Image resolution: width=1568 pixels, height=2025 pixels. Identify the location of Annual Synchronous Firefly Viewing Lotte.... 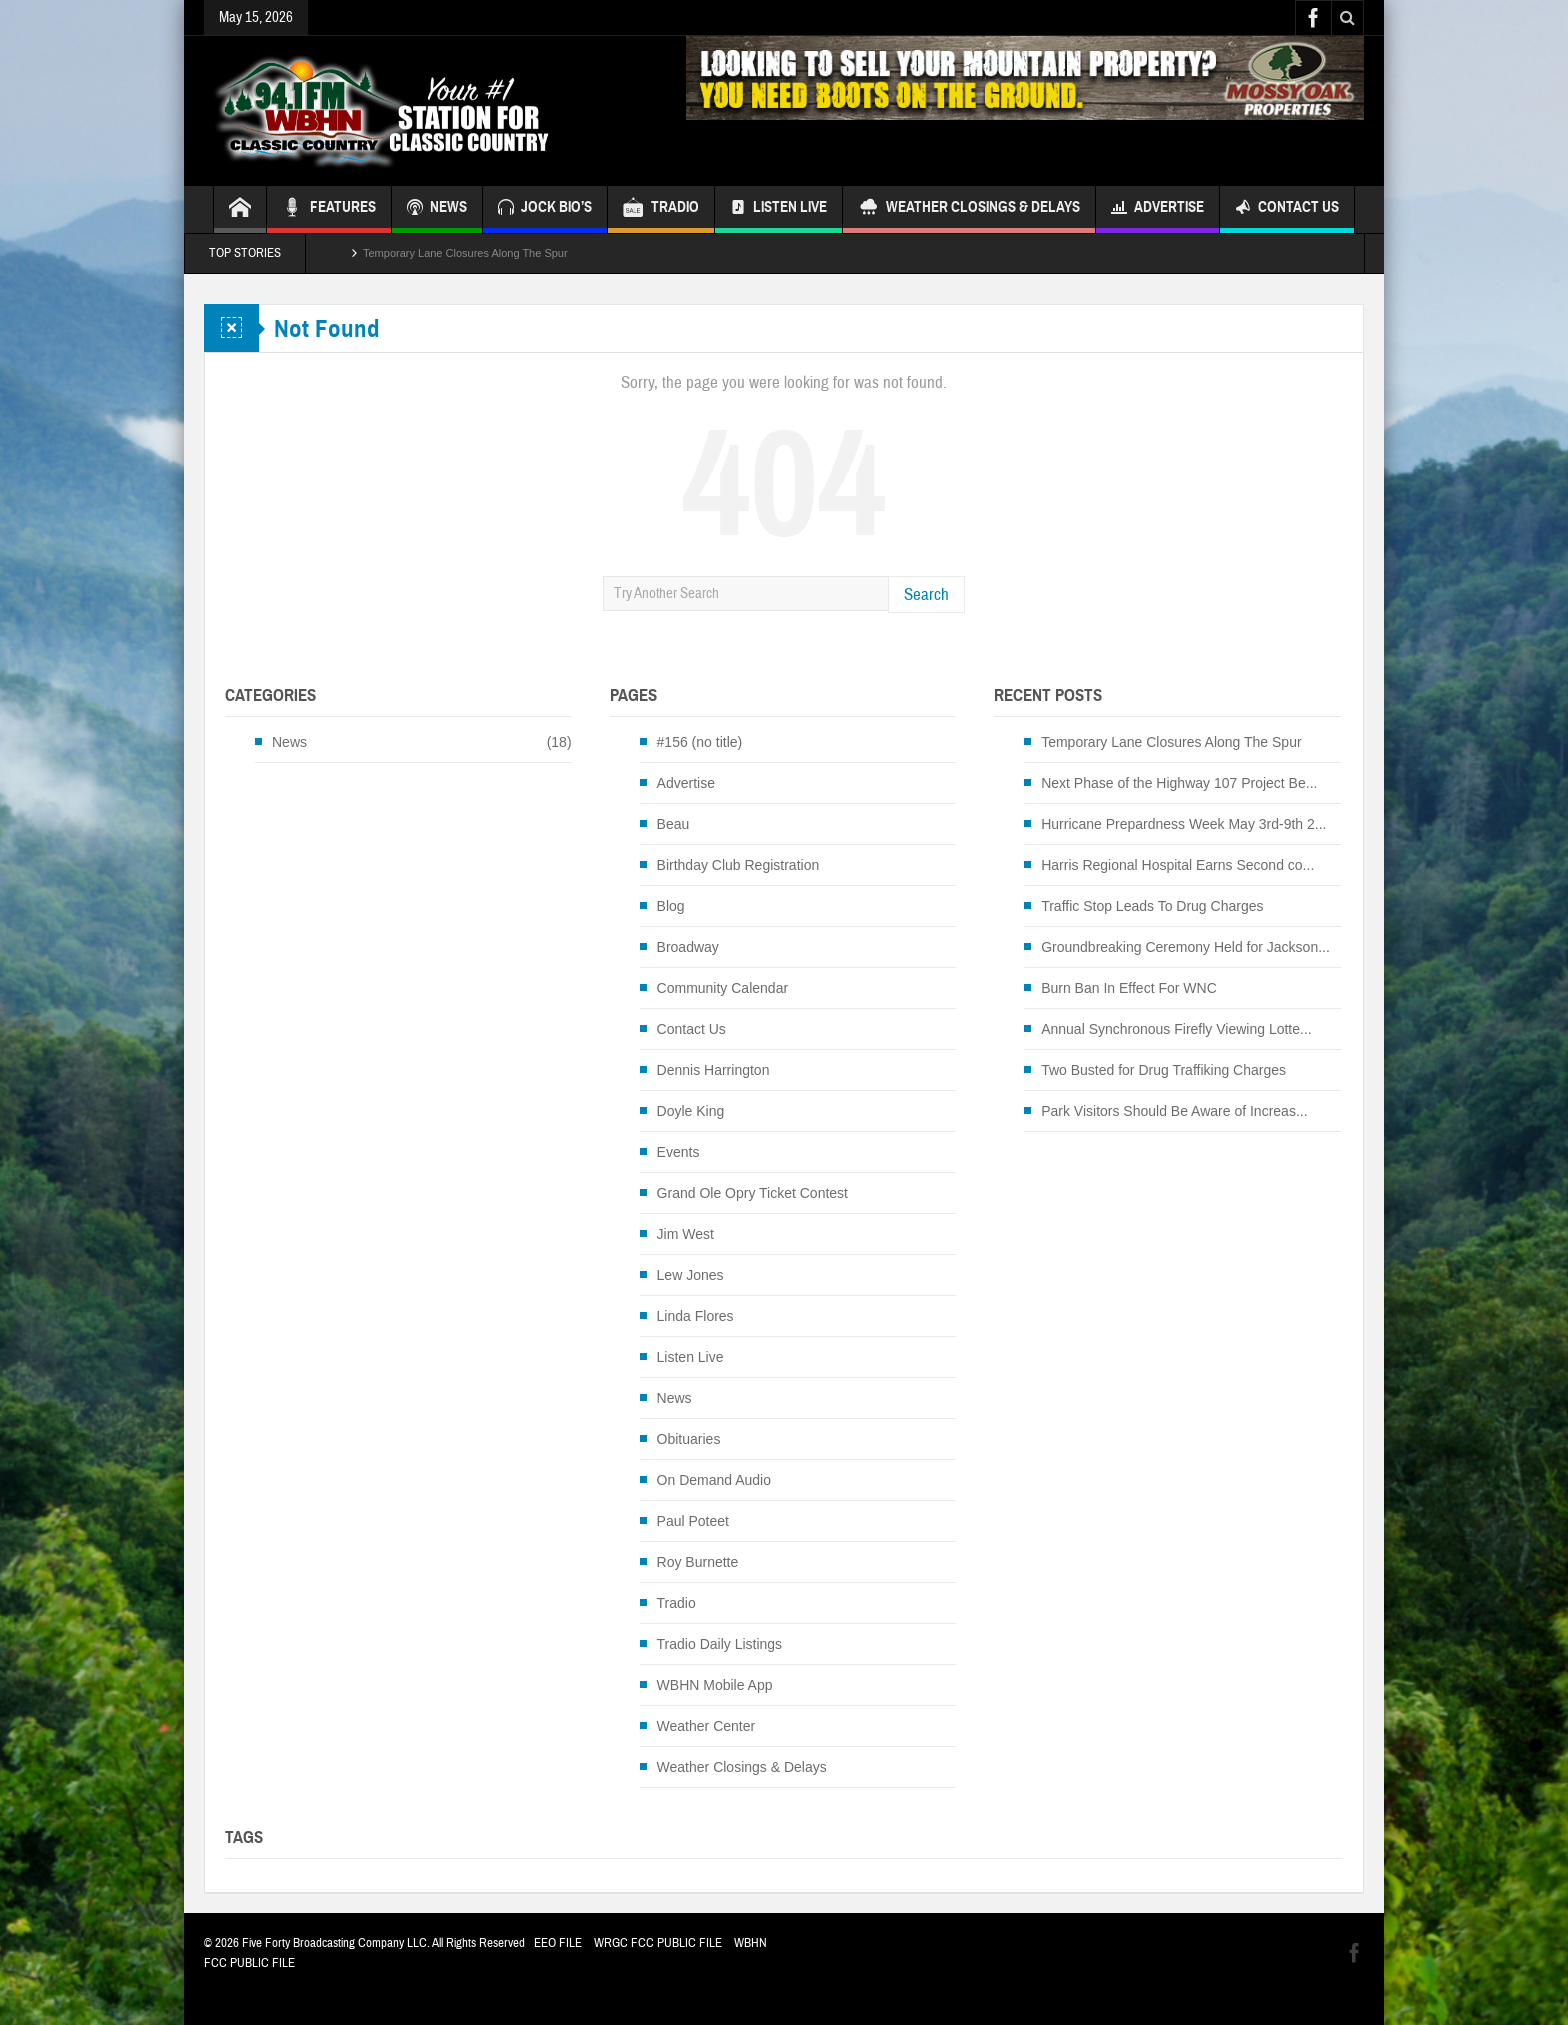
(1176, 1029).